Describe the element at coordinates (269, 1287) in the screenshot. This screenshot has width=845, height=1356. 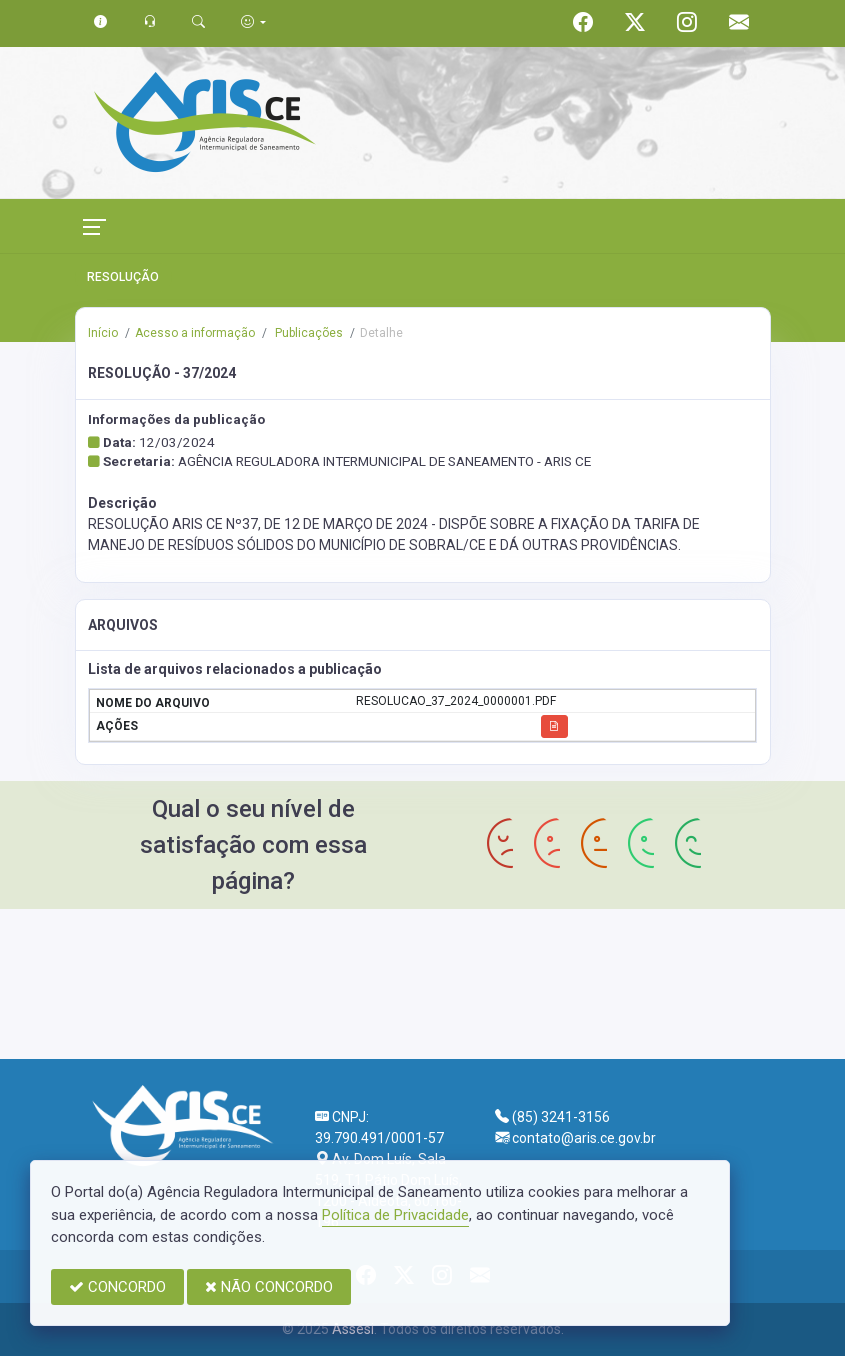
I see `NÃO CONCORDO` at that location.